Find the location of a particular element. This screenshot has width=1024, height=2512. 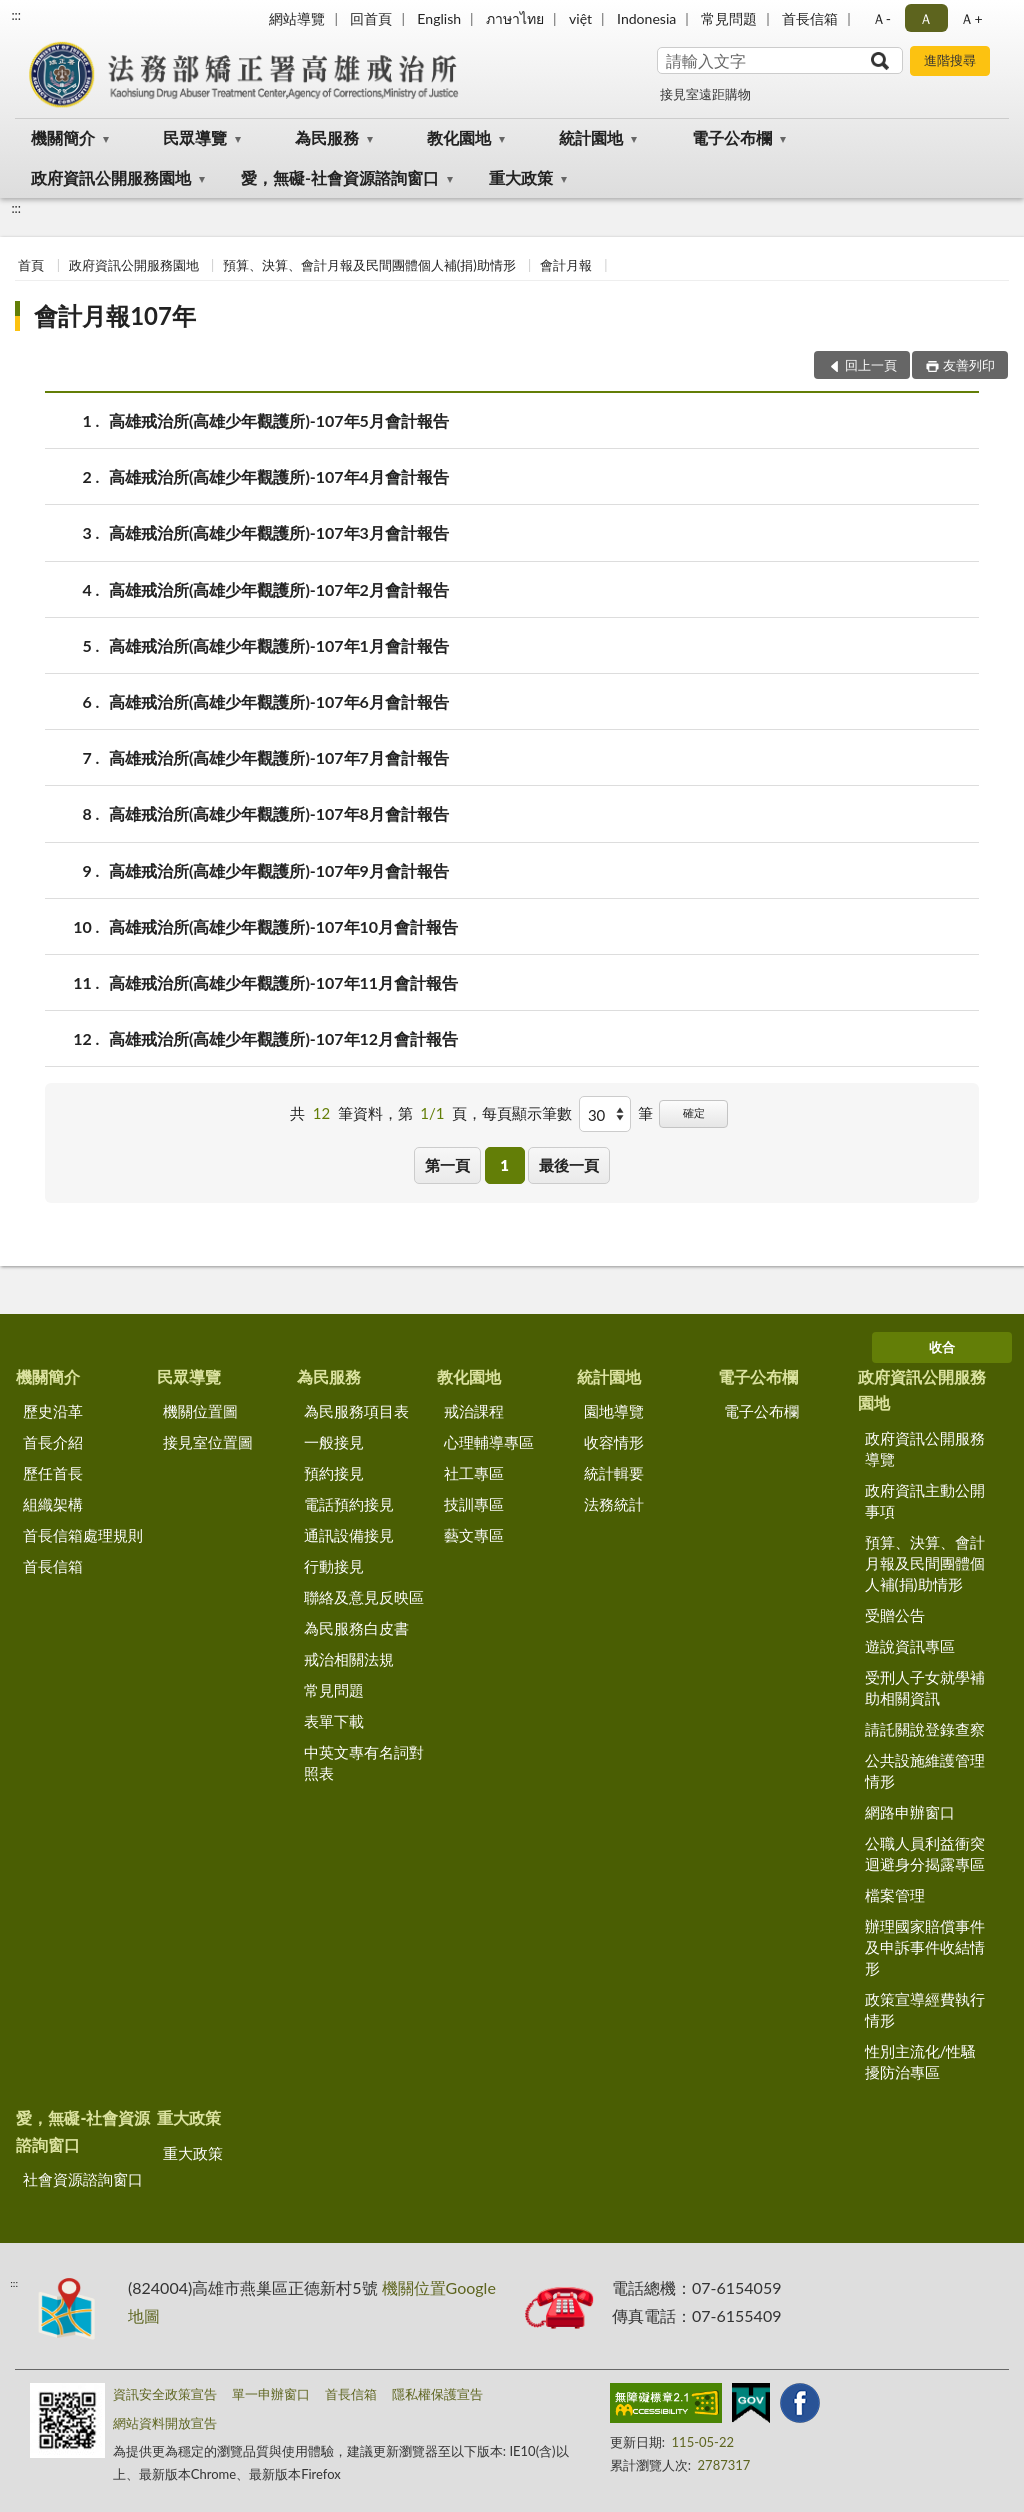

為民服務項目表 is located at coordinates (356, 1411).